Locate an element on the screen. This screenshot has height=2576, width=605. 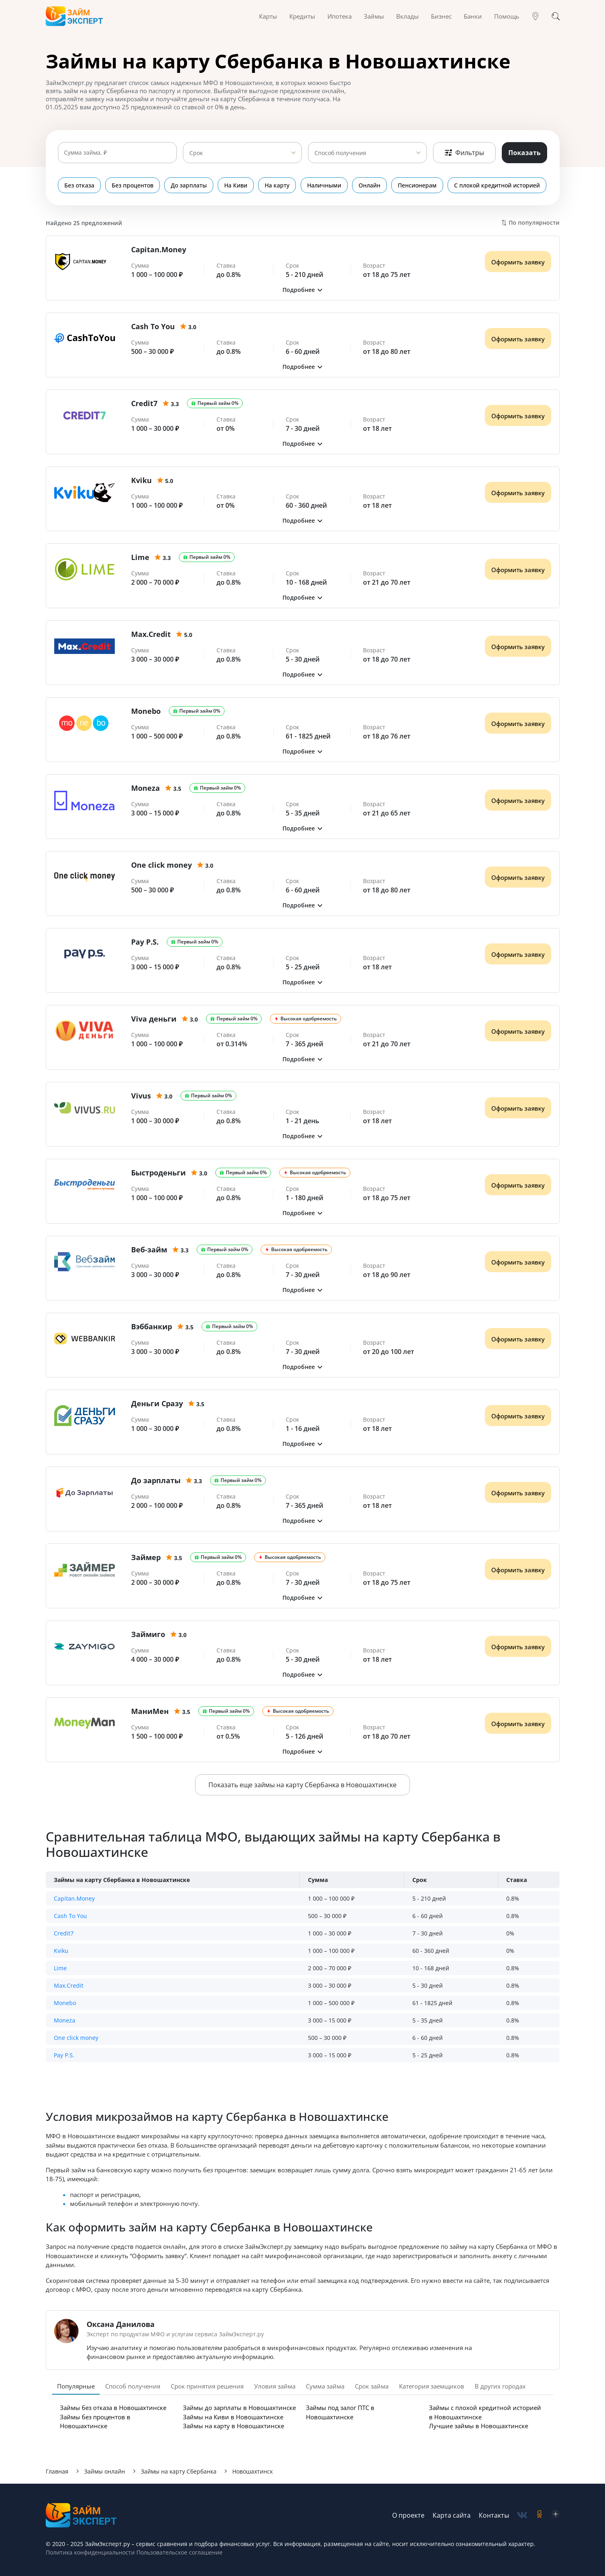
До зарплаты is located at coordinates (189, 185).